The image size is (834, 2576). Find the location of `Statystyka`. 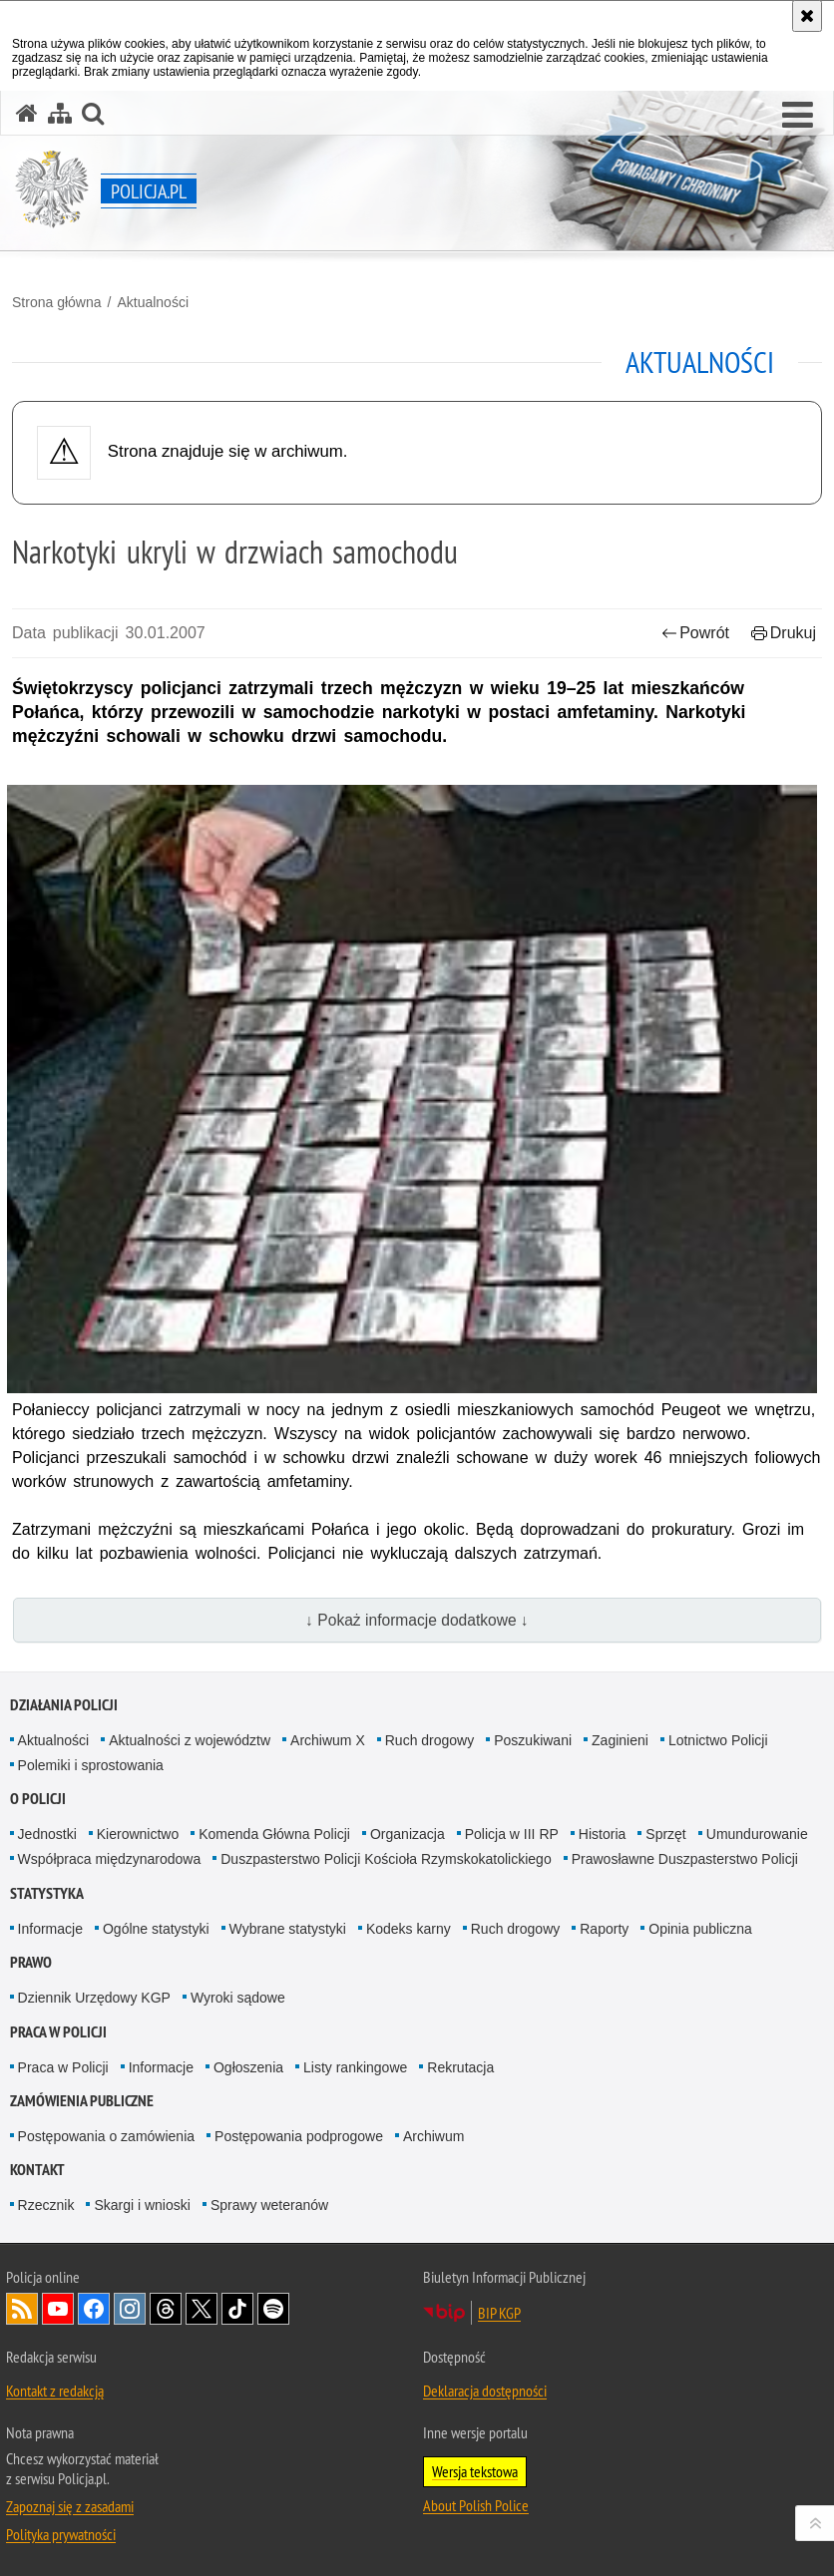

Statystyka is located at coordinates (47, 1893).